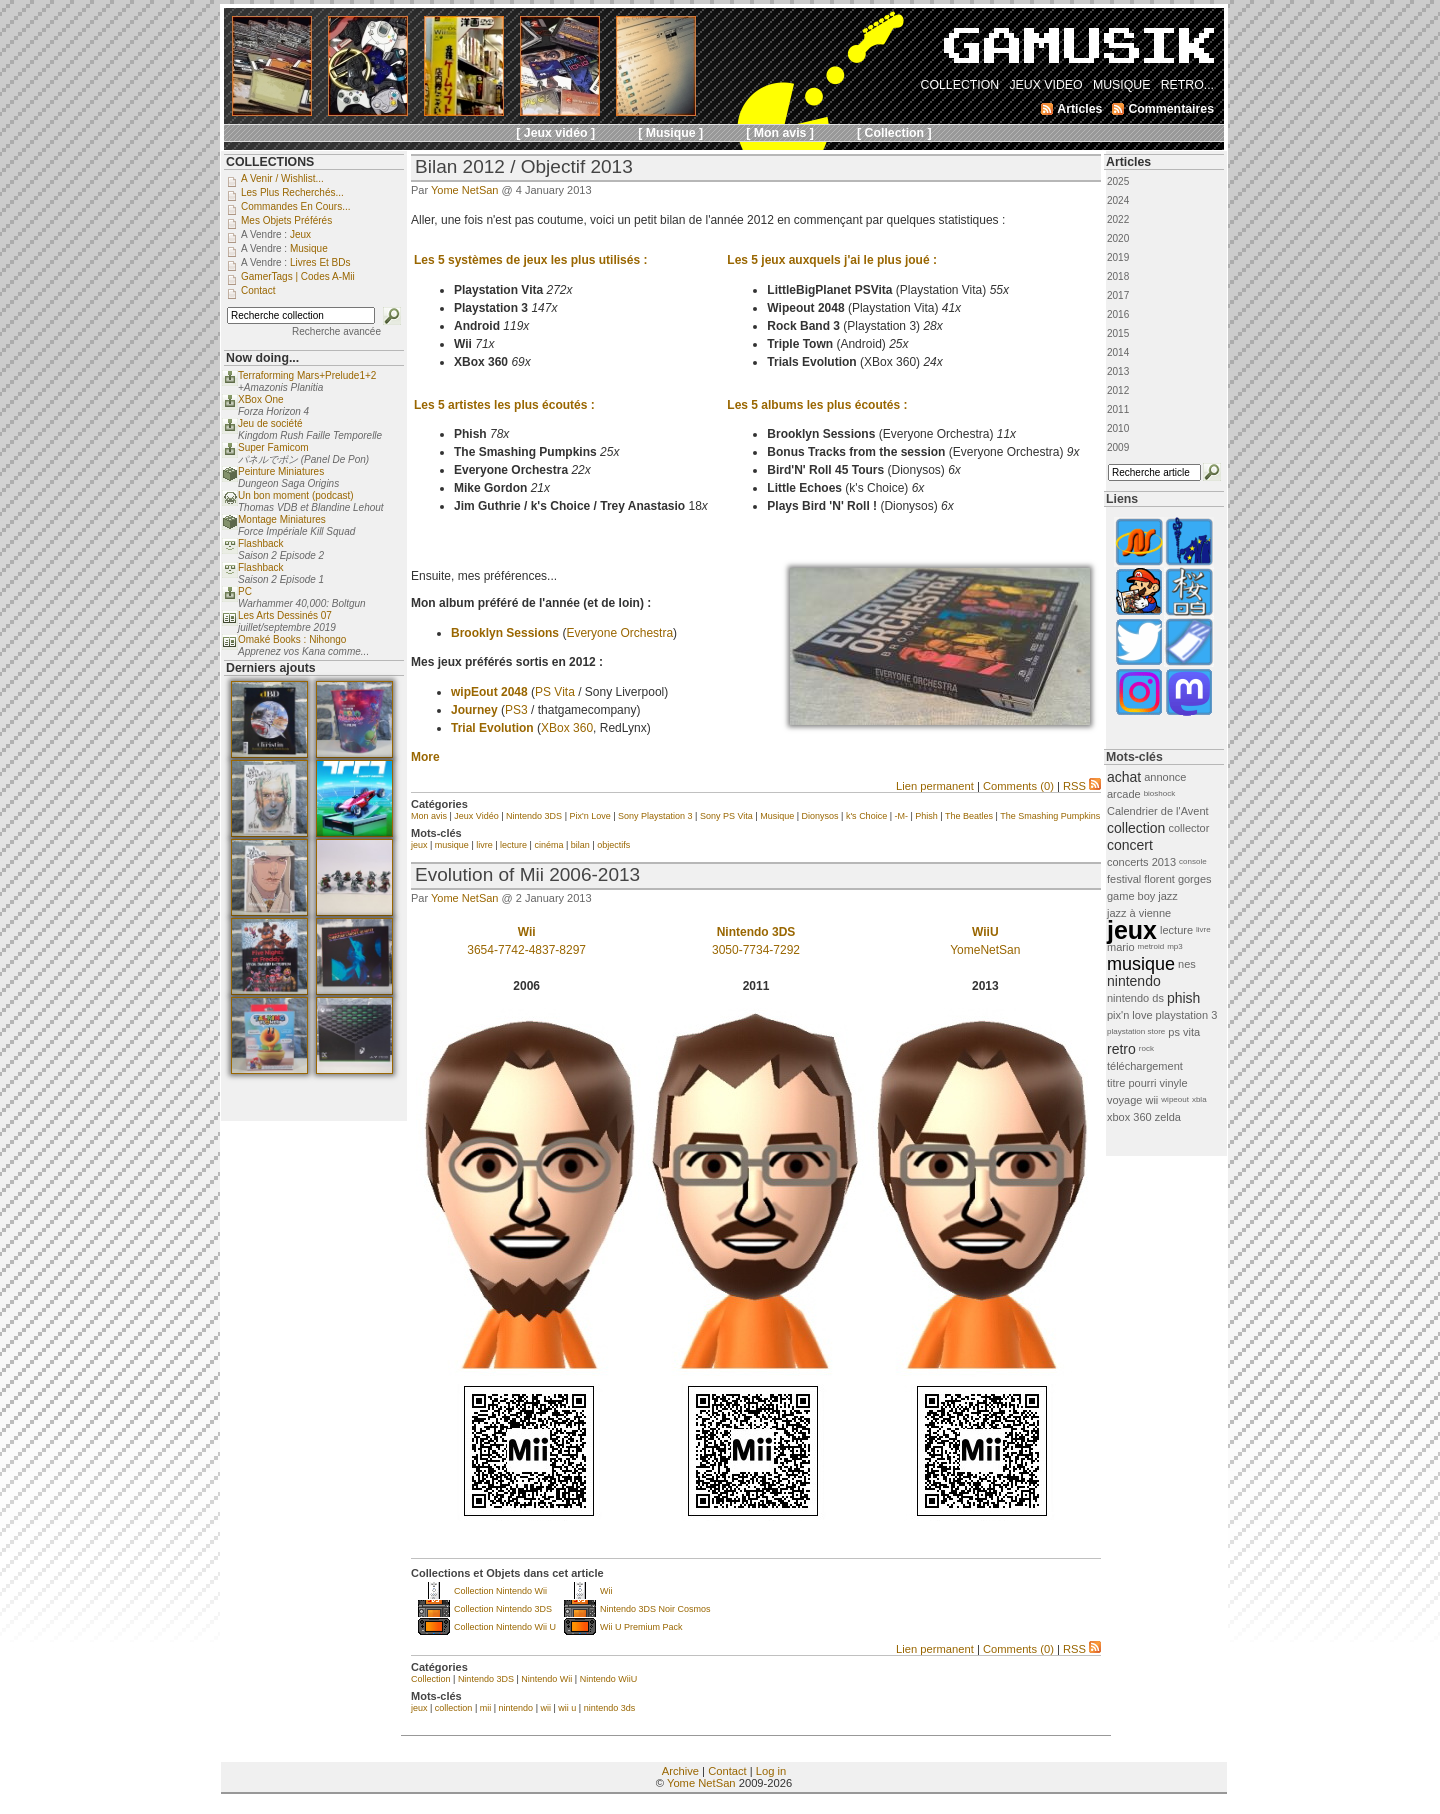 This screenshot has height=1814, width=1440. Describe the element at coordinates (1145, 1066) in the screenshot. I see `téléchargement` at that location.